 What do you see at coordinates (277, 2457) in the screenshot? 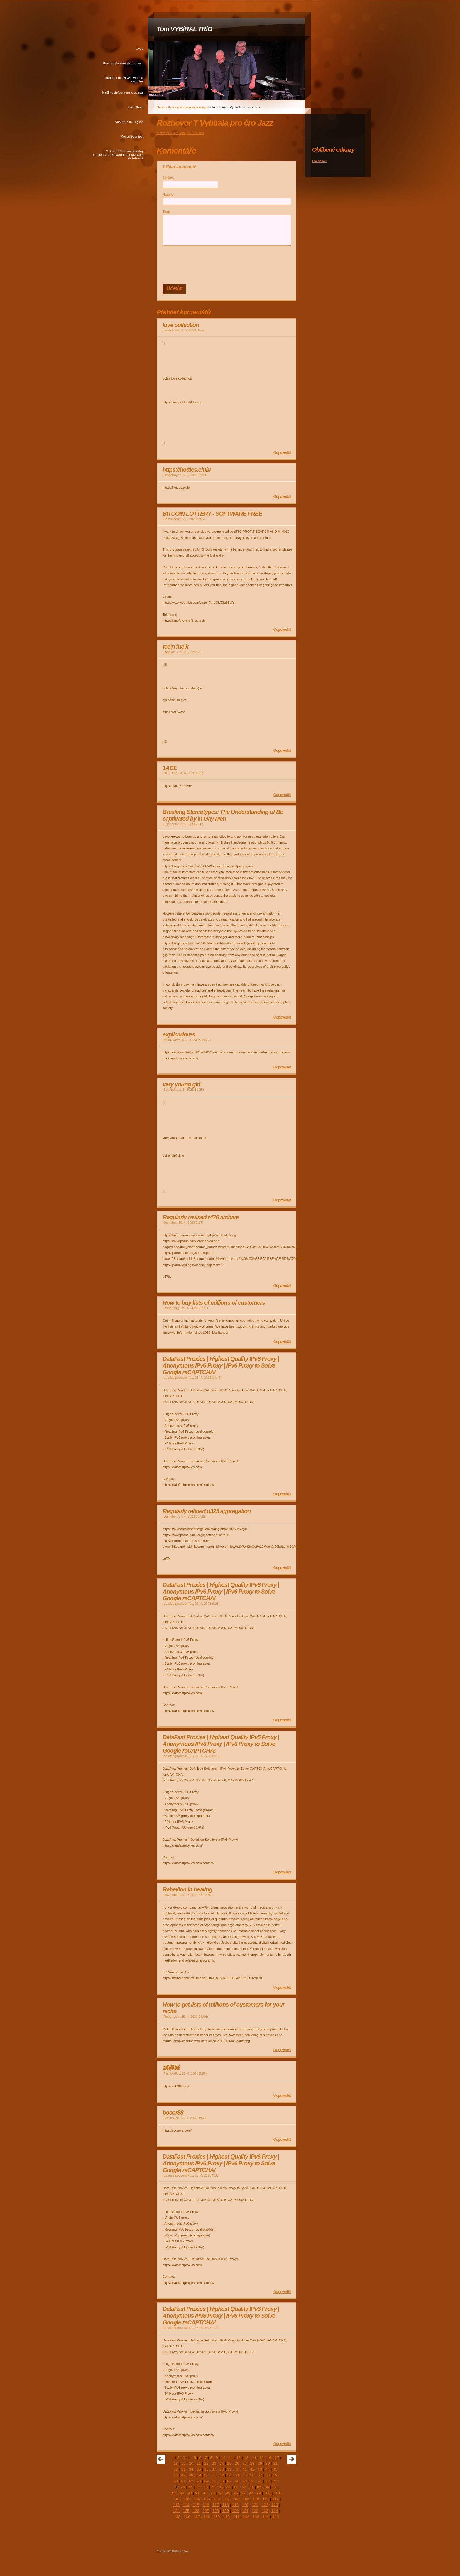
I see `17` at bounding box center [277, 2457].